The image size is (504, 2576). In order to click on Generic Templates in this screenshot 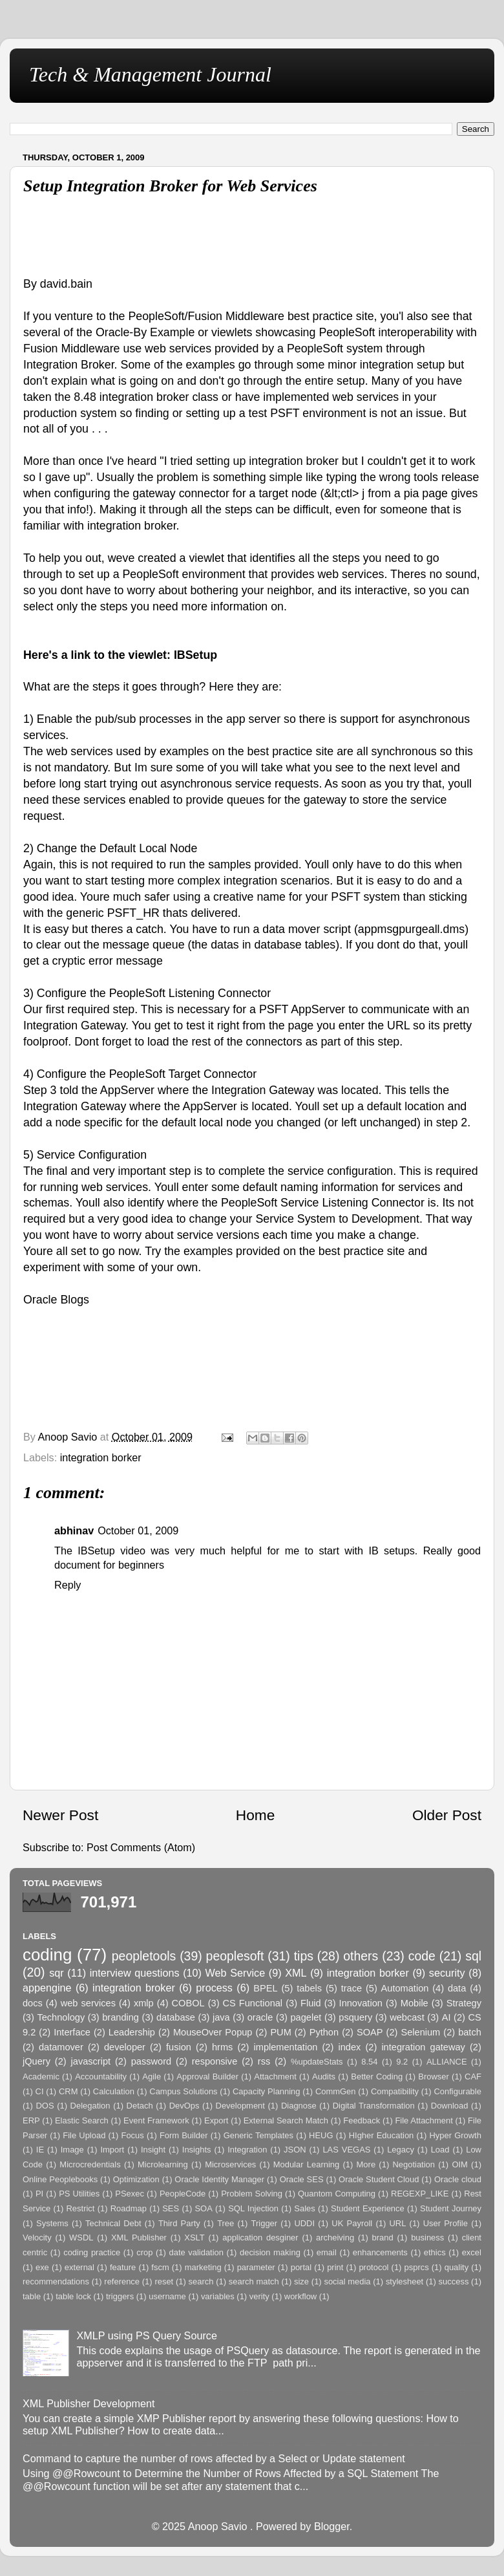, I will do `click(258, 2135)`.